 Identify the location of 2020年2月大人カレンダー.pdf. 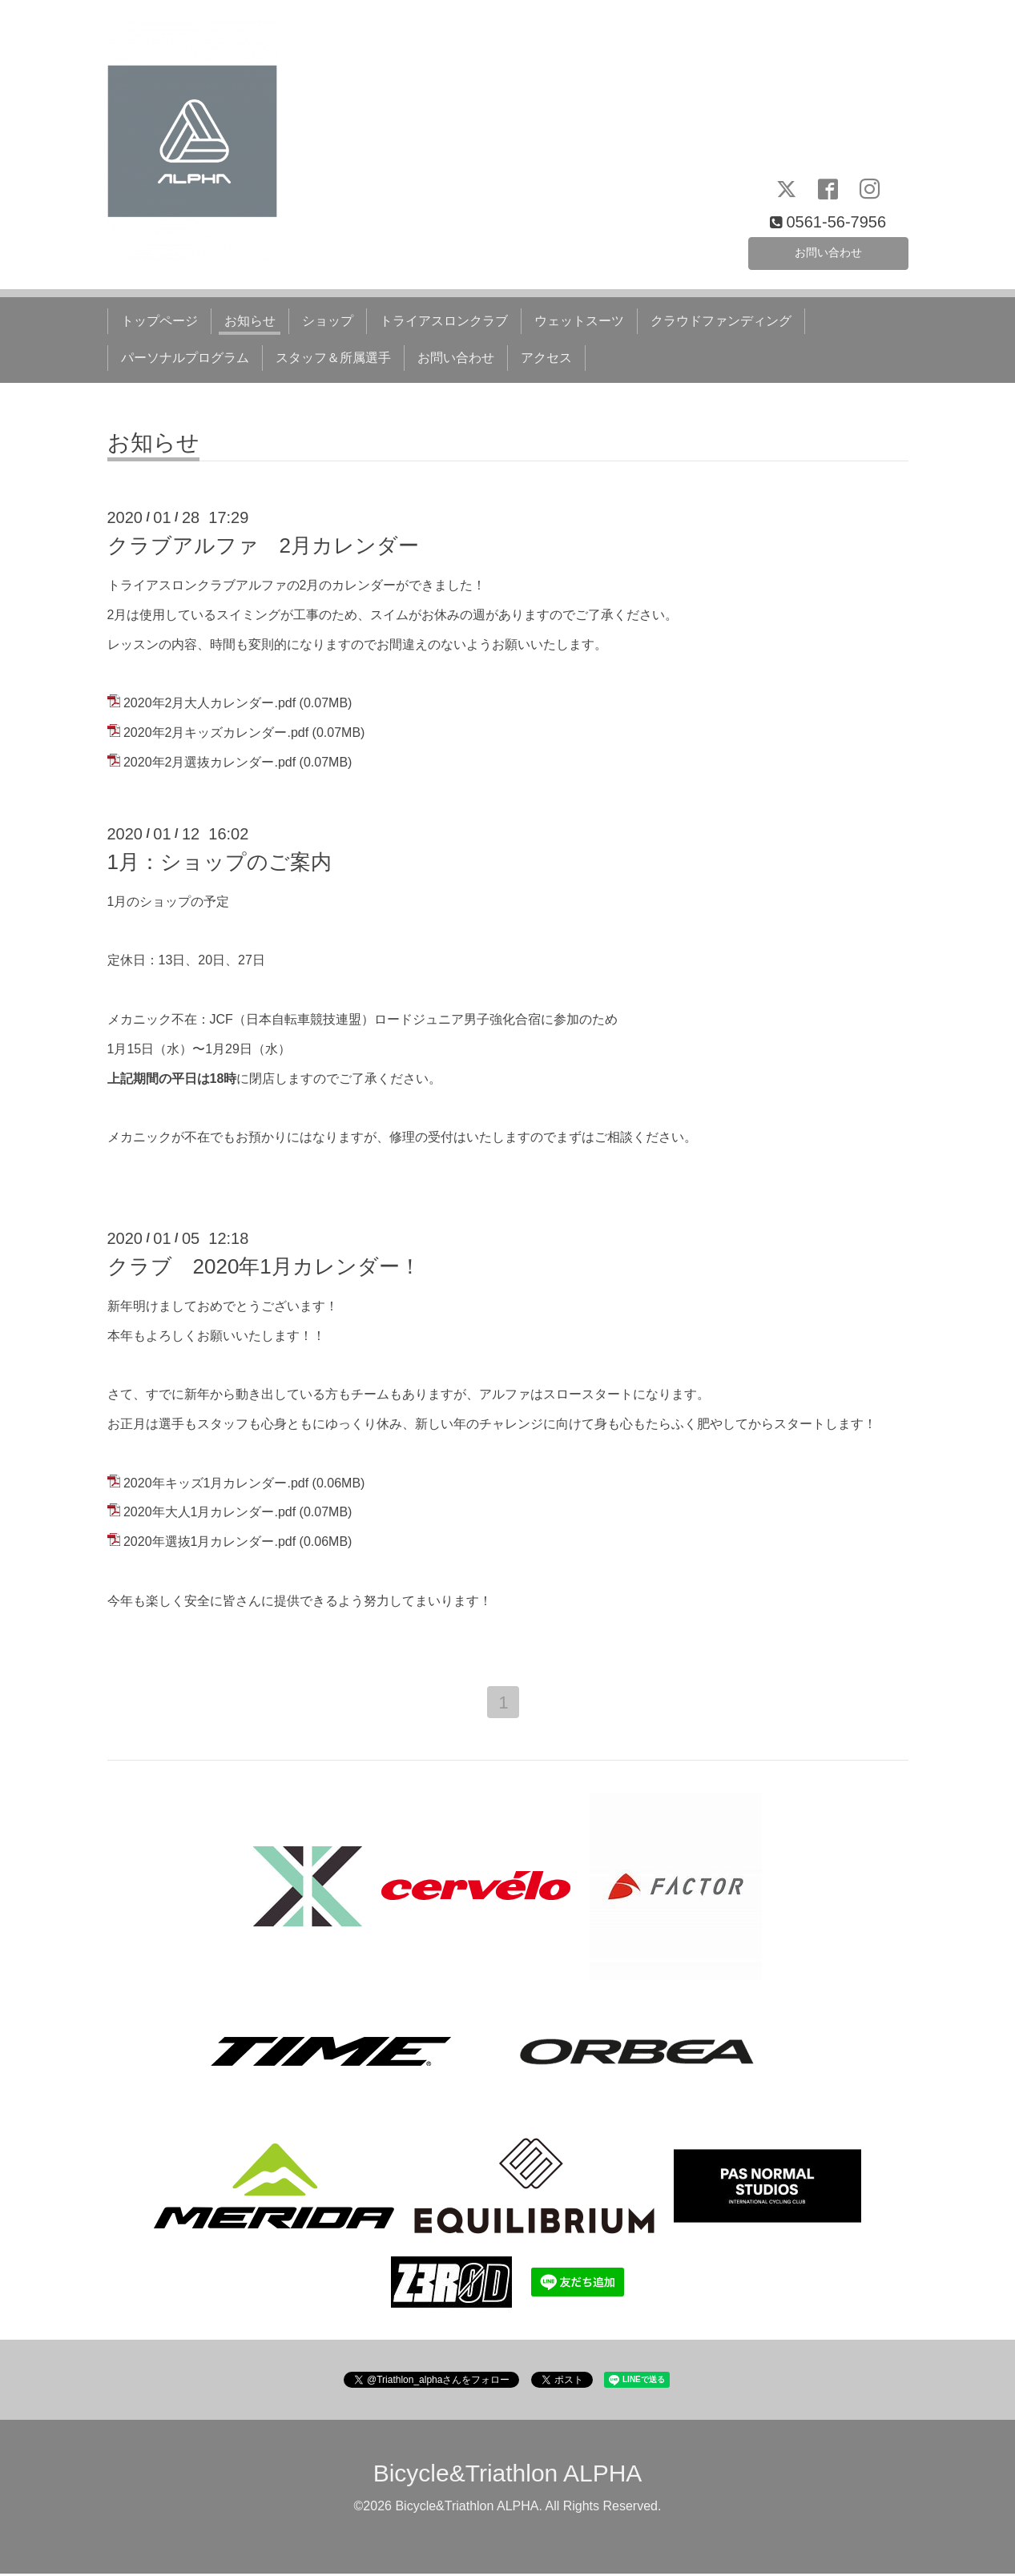
(209, 703).